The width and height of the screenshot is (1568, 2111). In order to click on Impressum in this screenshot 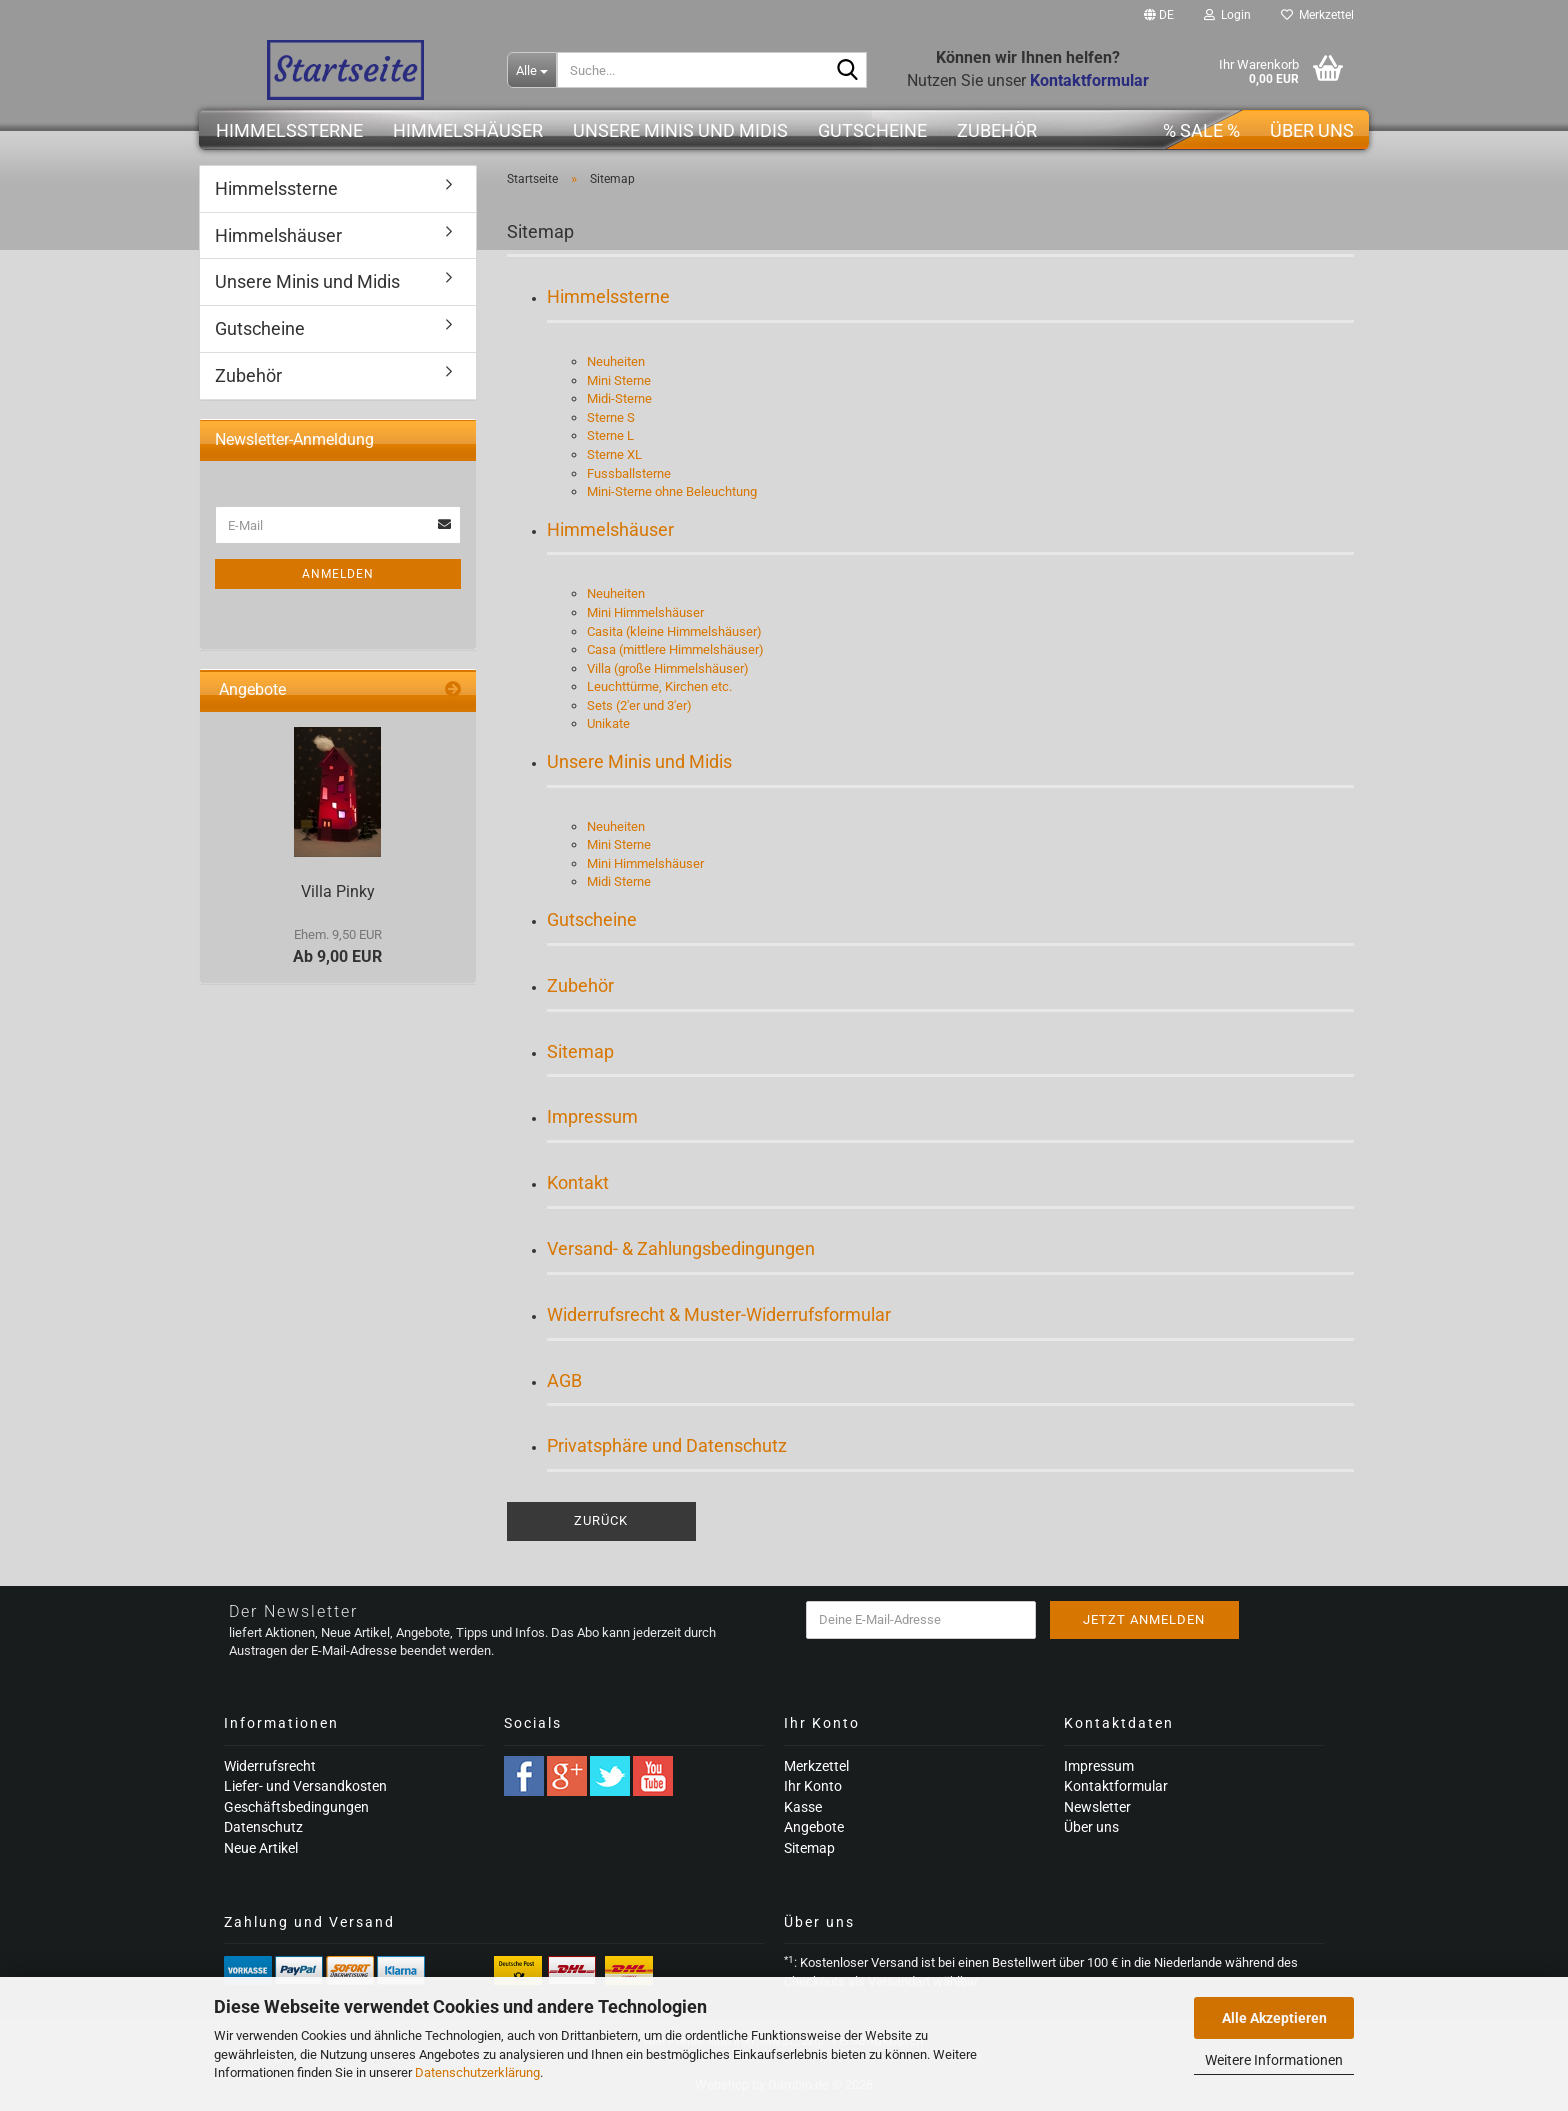, I will do `click(592, 1116)`.